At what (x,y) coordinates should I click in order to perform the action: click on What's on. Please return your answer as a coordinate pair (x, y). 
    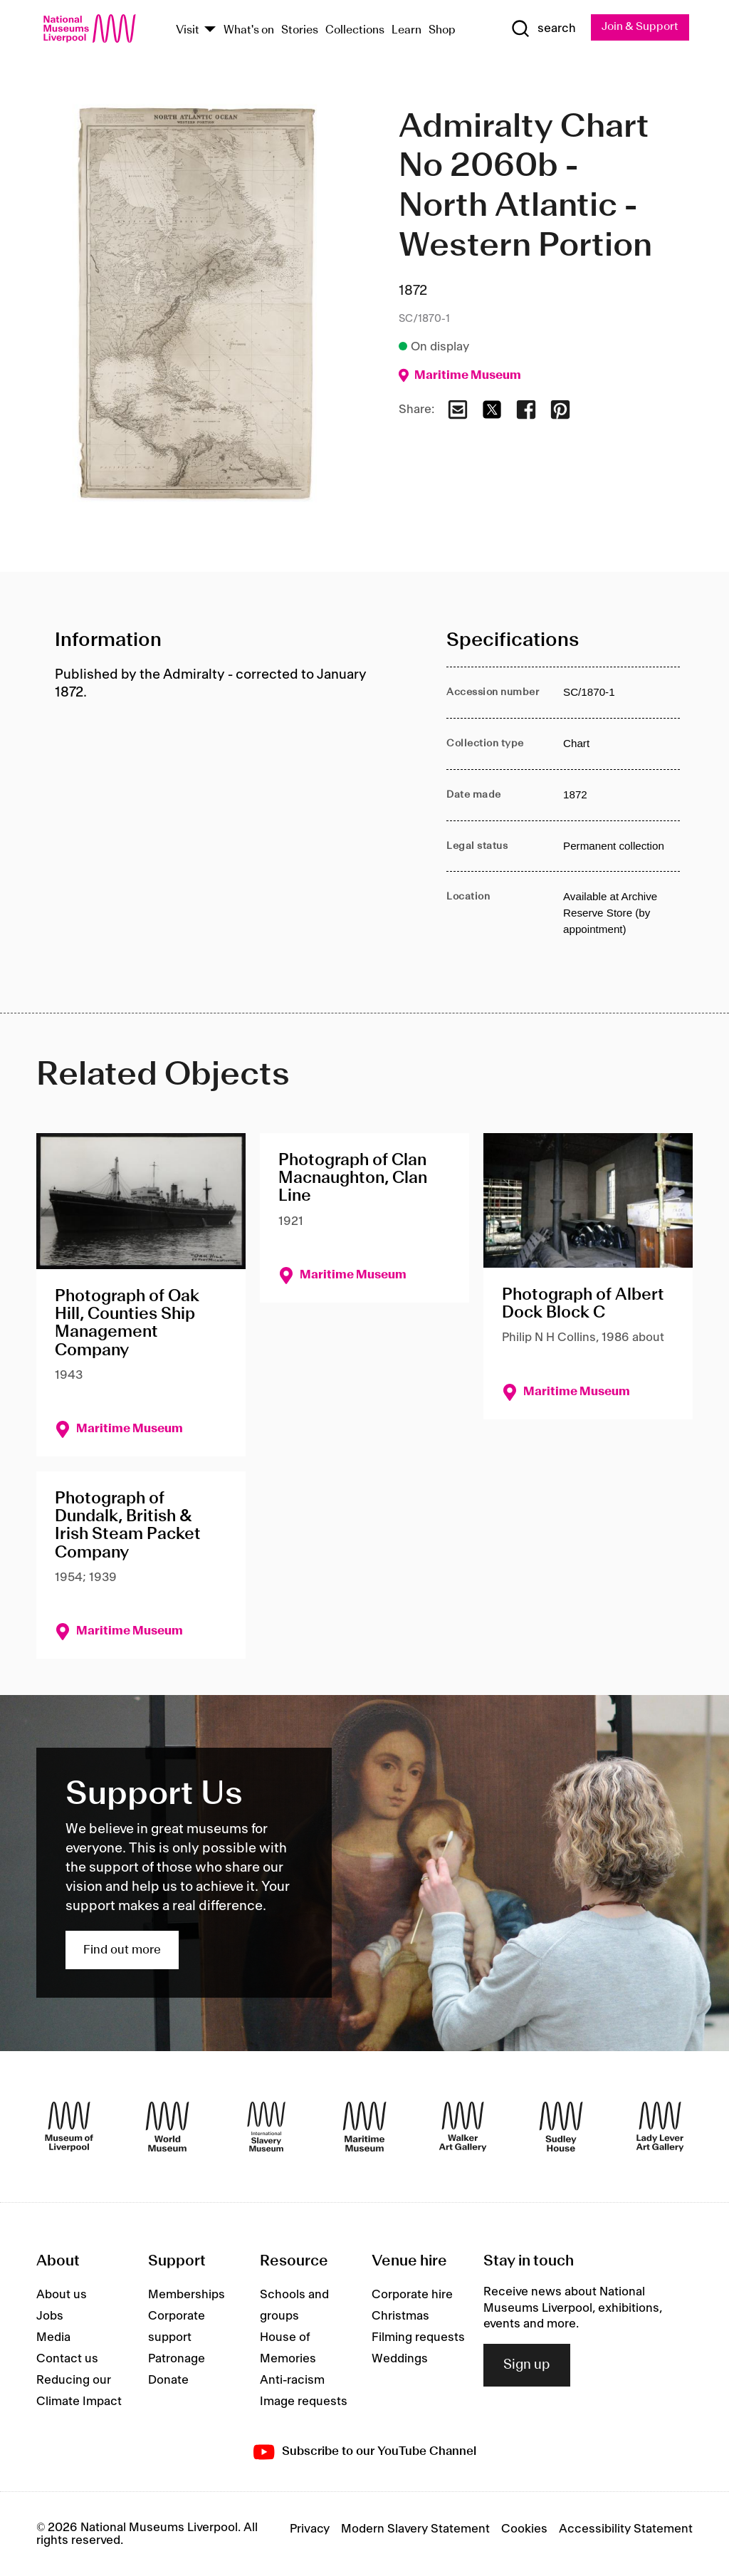
    Looking at the image, I should click on (249, 30).